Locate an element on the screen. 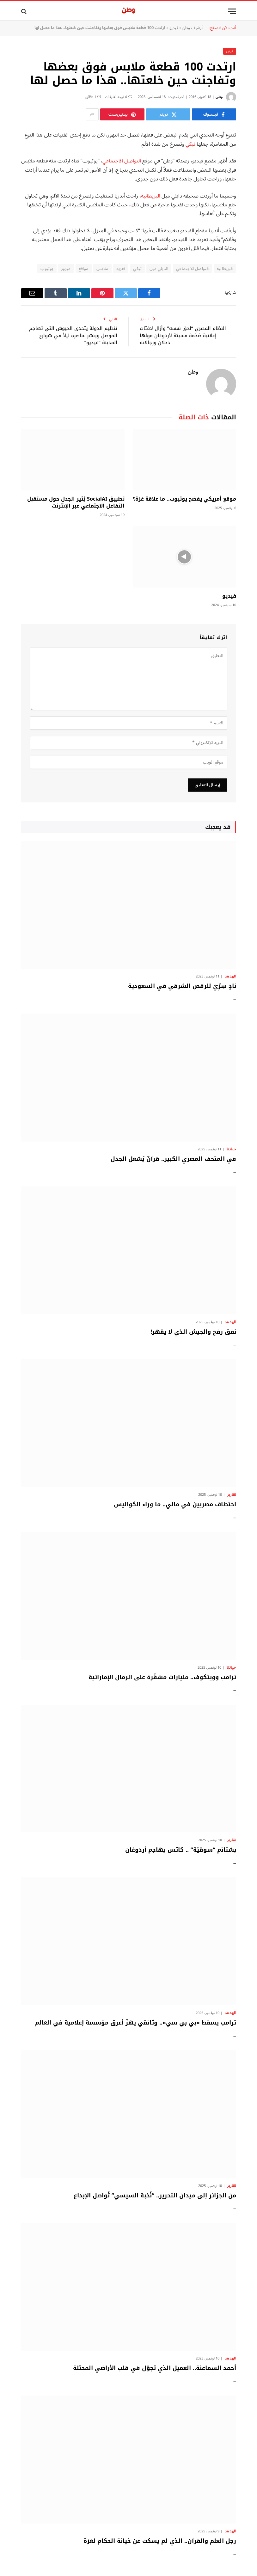 The image size is (257, 2576). البريطانية is located at coordinates (150, 195).